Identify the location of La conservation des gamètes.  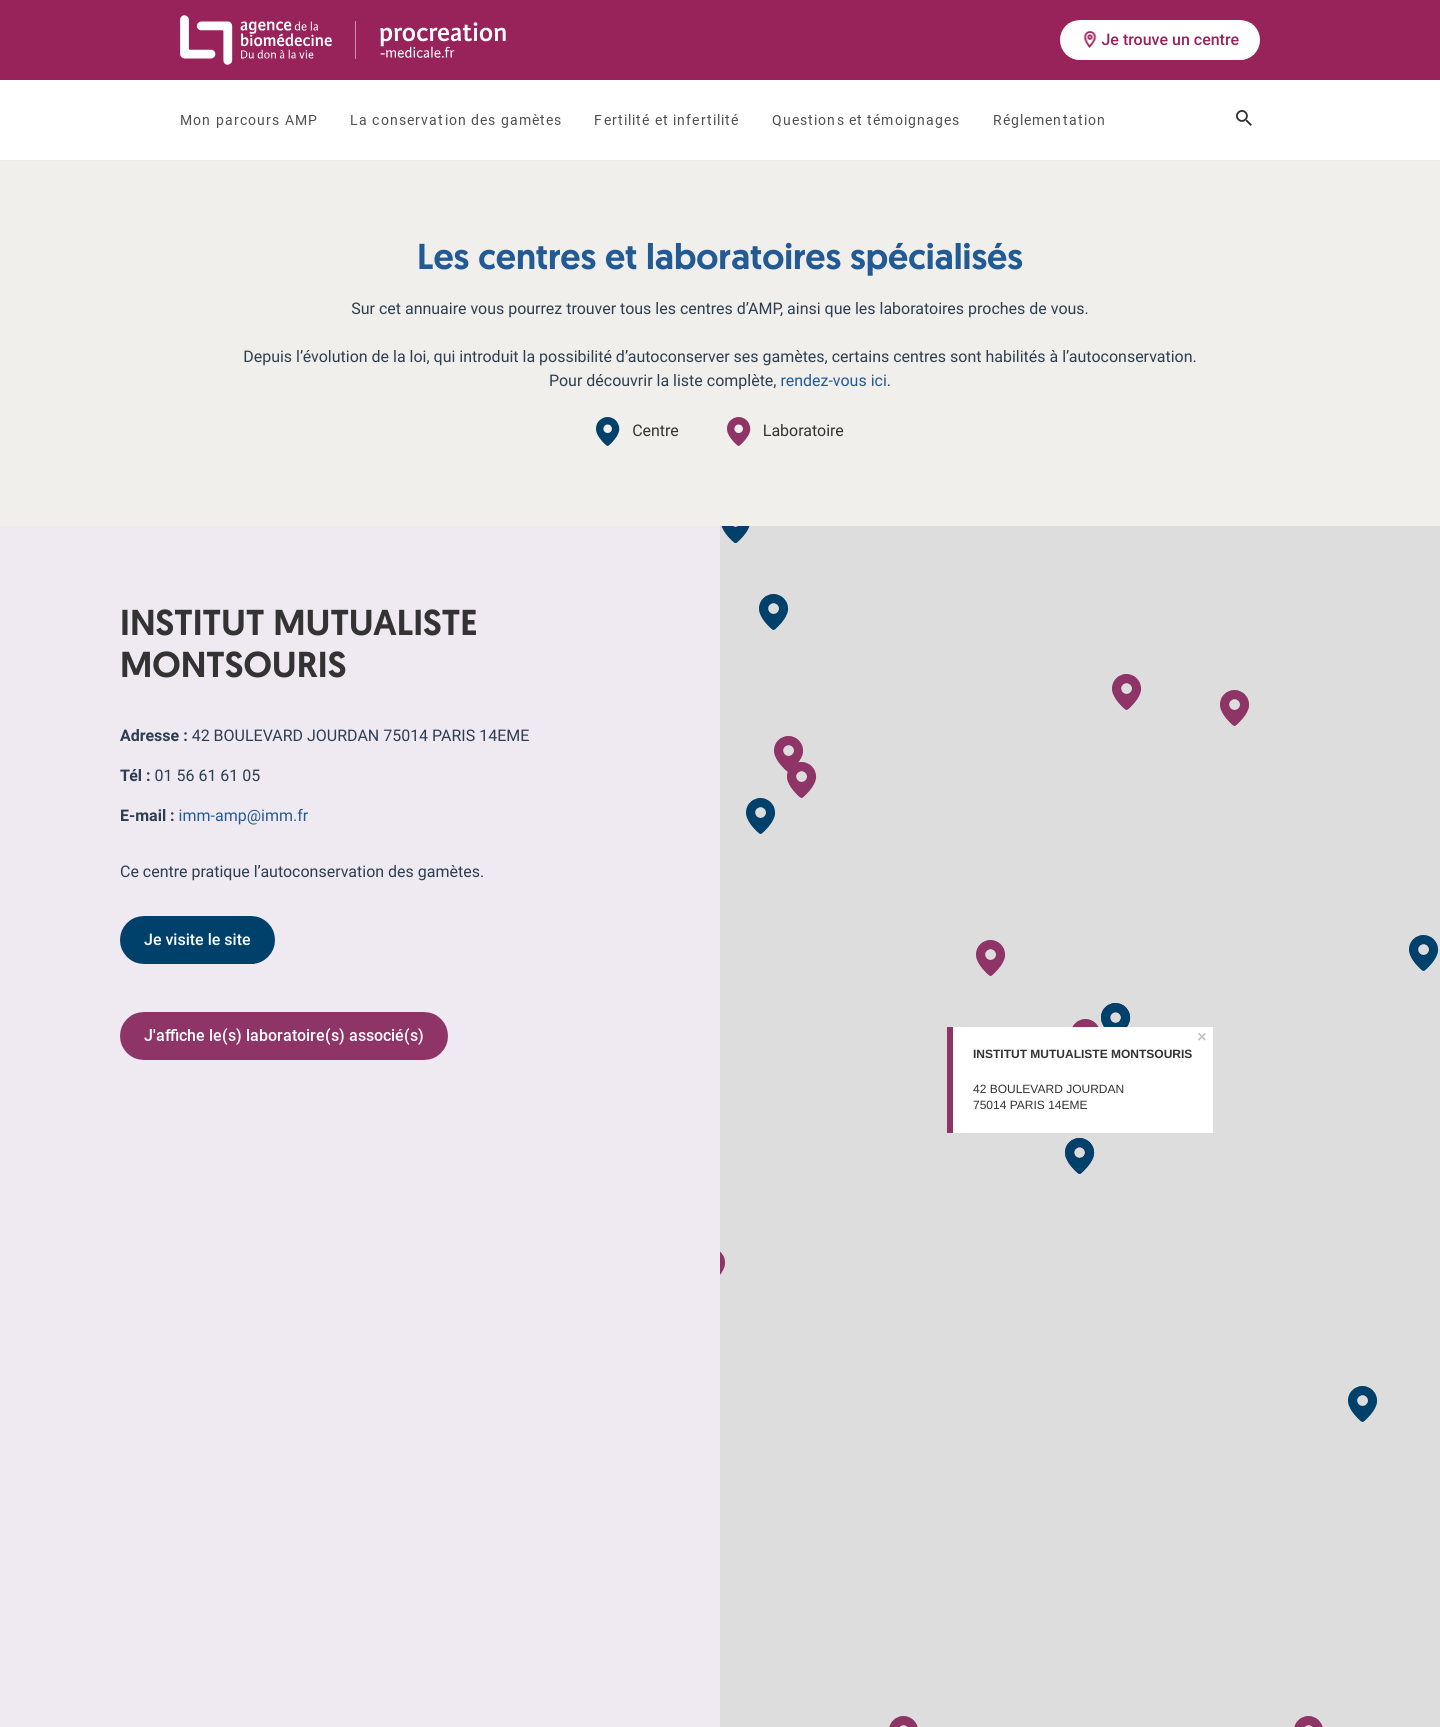
(456, 120).